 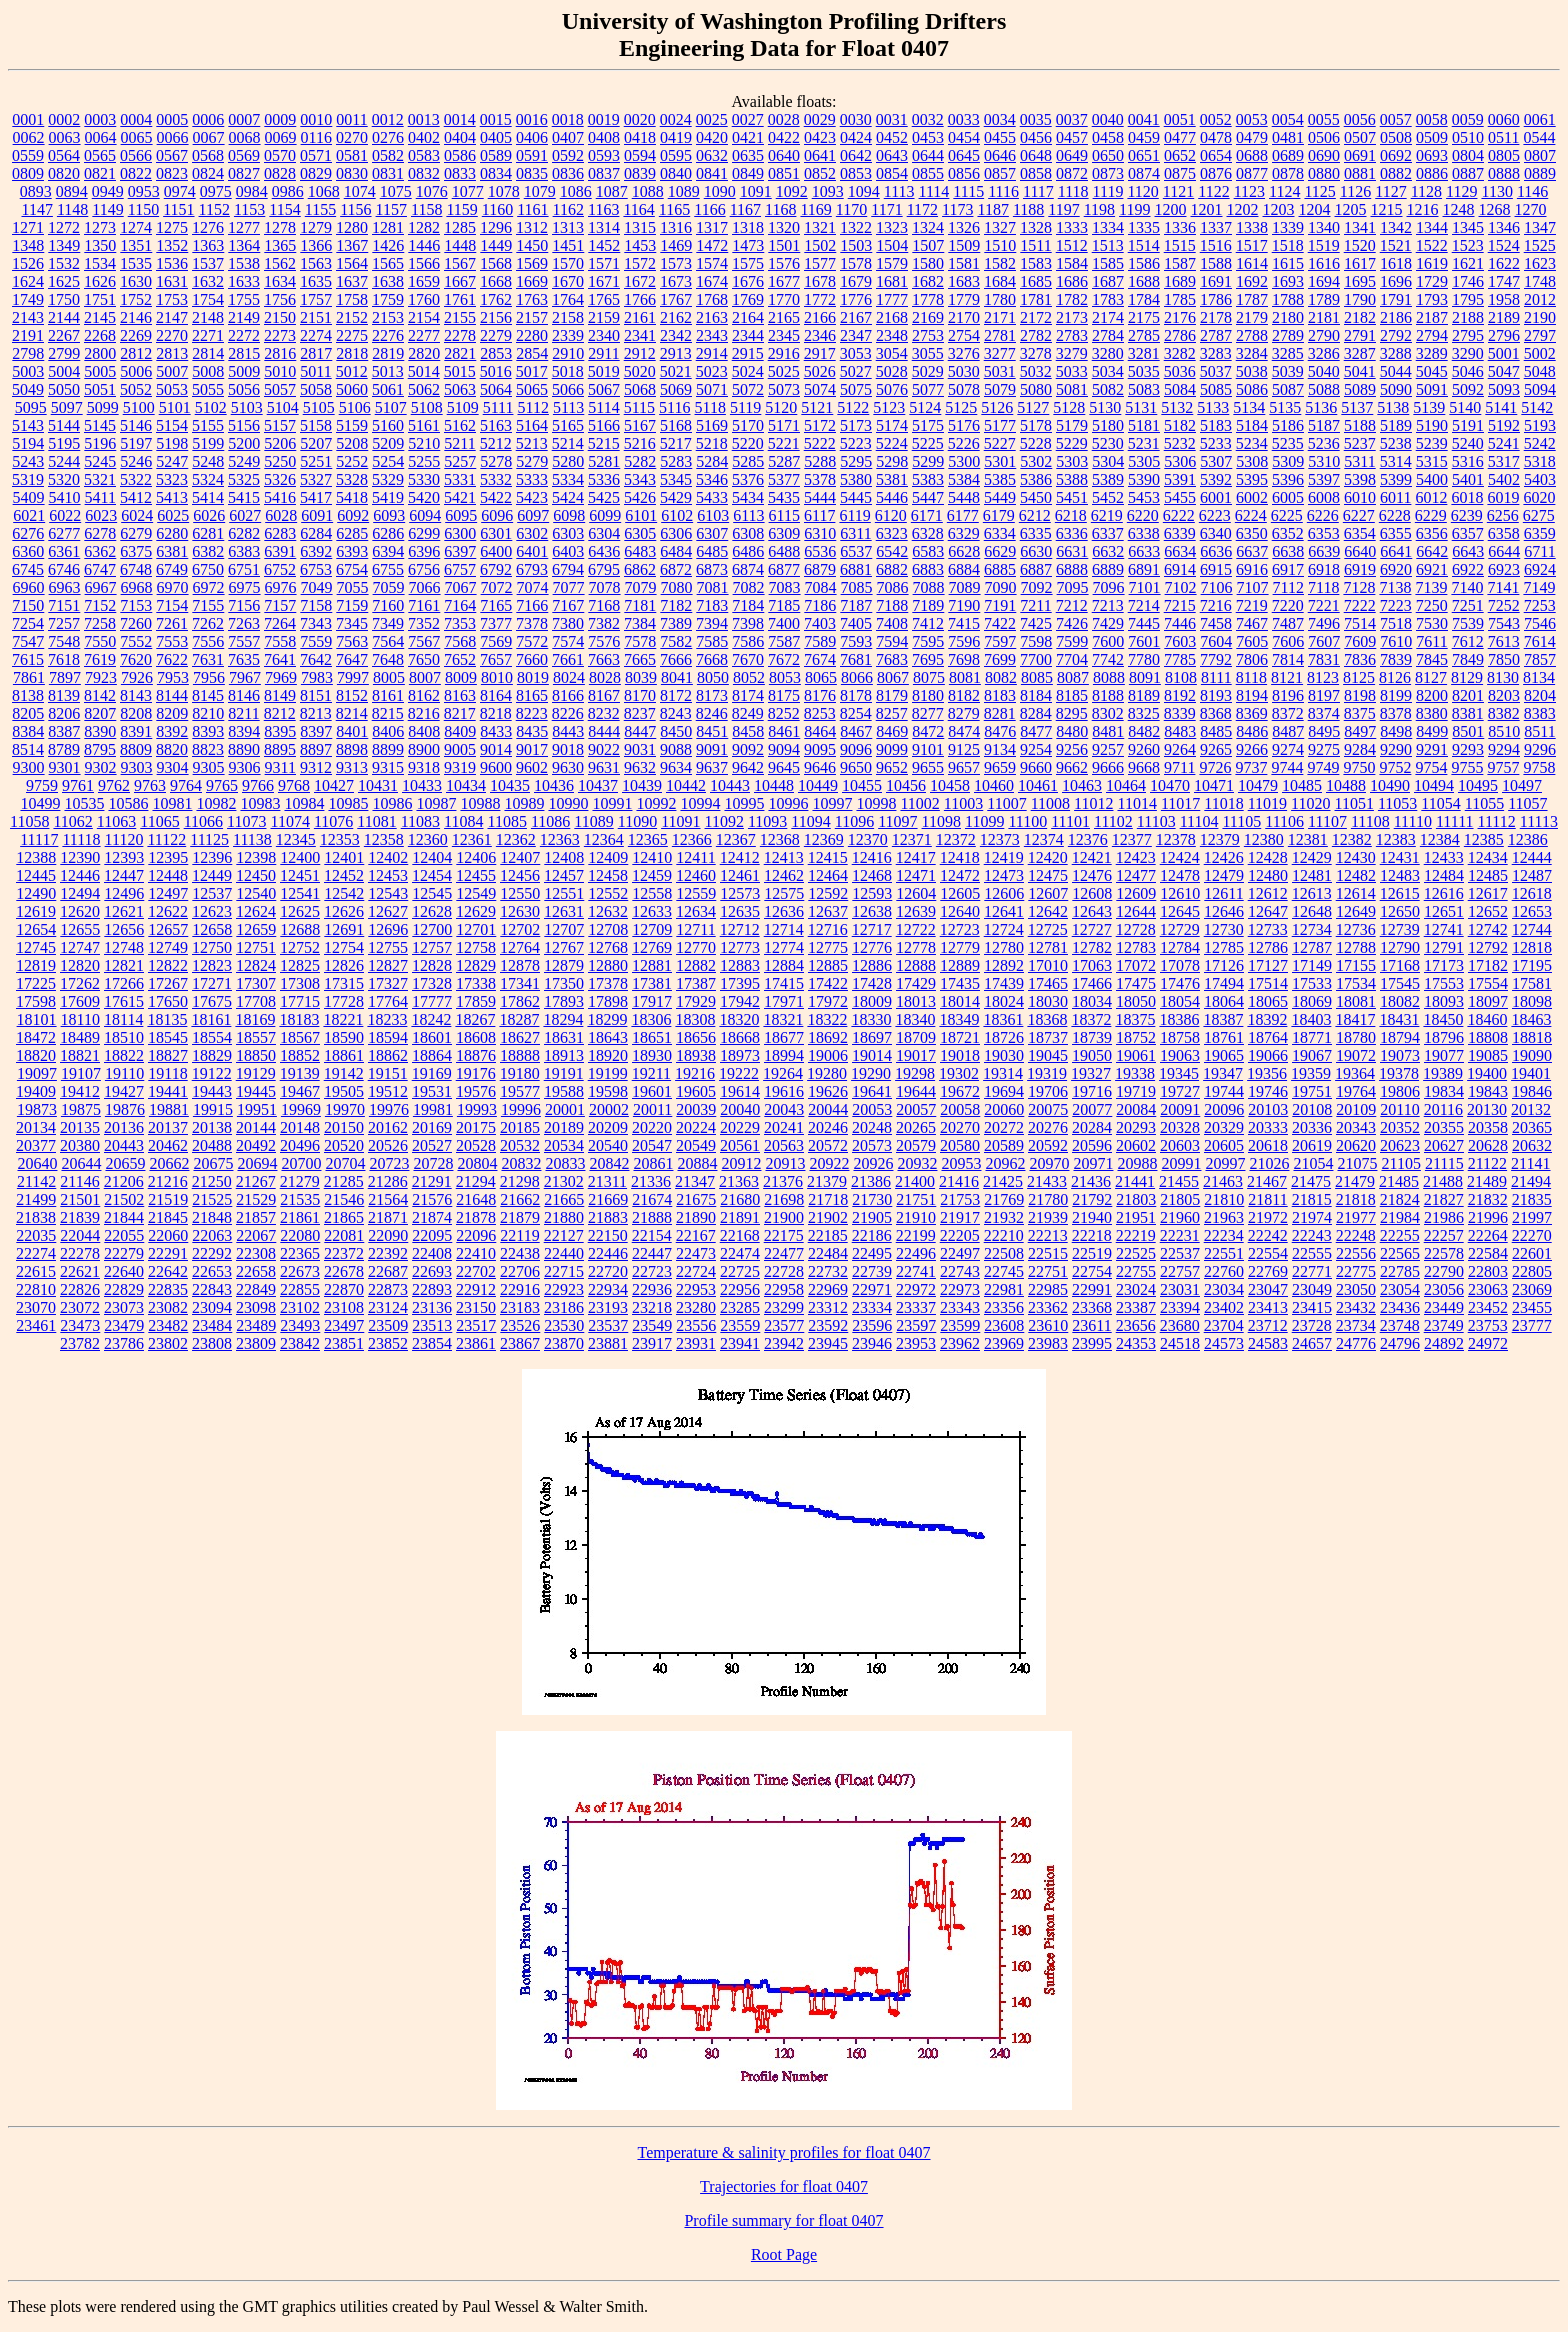 What do you see at coordinates (1267, 803) in the screenshot?
I see `11019` at bounding box center [1267, 803].